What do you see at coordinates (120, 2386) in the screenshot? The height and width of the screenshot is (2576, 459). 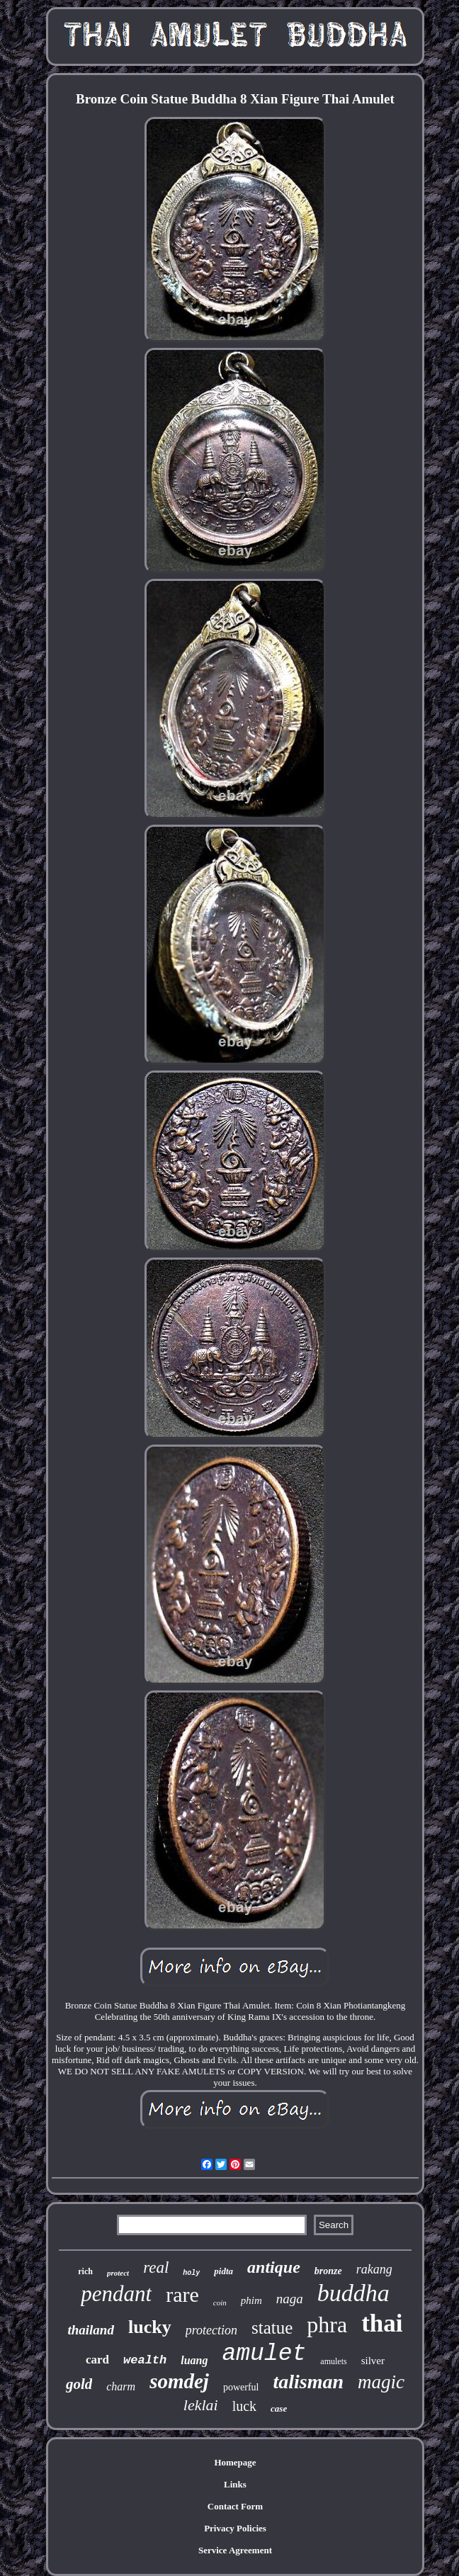 I see `charm` at bounding box center [120, 2386].